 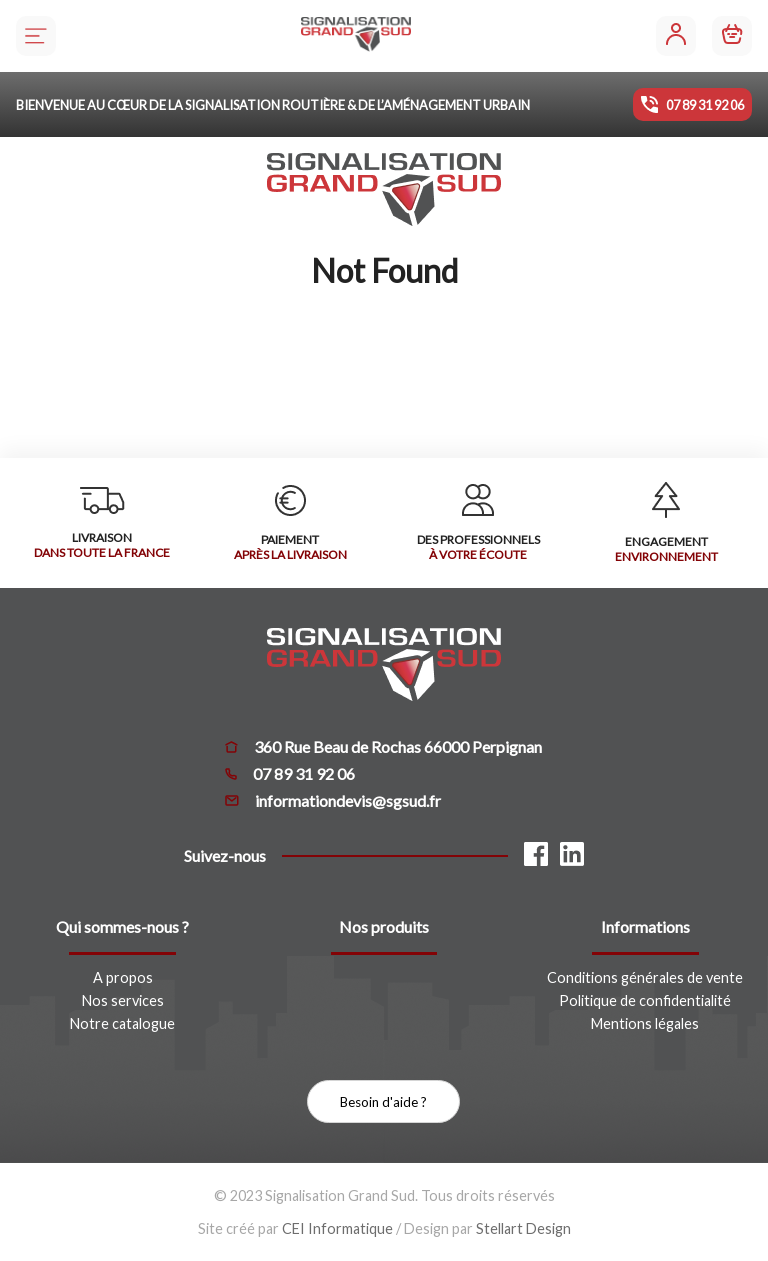 I want to click on Nos services, so click(x=123, y=1000).